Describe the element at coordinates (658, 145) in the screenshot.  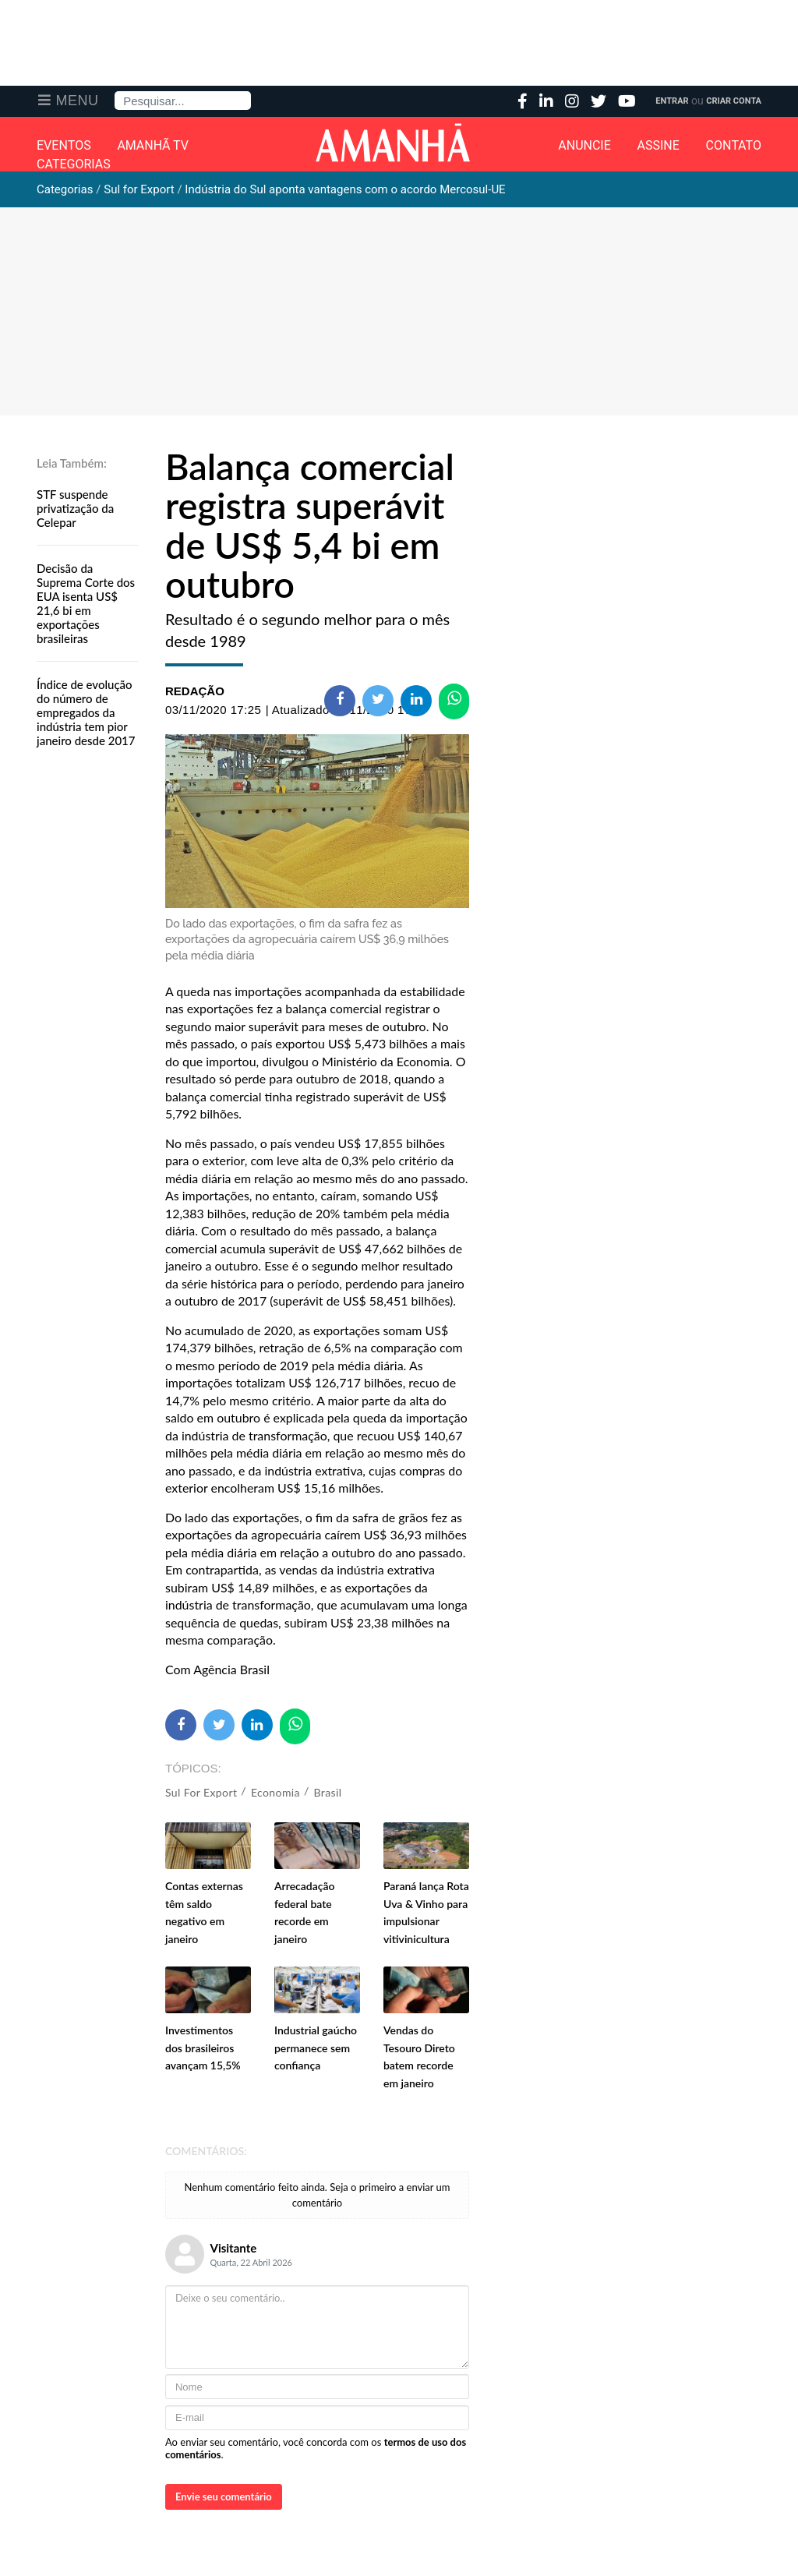
I see `Assine` at that location.